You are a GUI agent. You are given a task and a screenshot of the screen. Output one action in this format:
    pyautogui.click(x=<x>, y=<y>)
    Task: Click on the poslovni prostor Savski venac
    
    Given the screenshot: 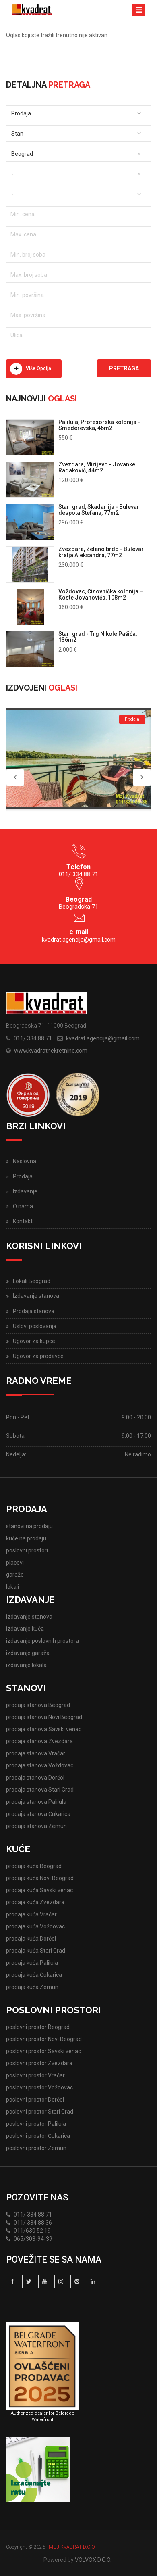 What is the action you would take?
    pyautogui.click(x=43, y=2051)
    